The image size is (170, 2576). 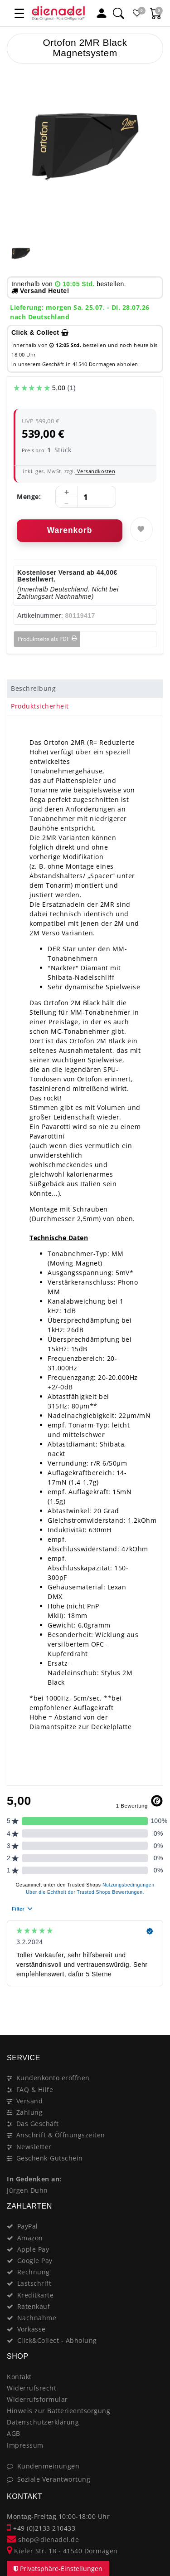 What do you see at coordinates (53, 2077) in the screenshot?
I see `Kundenkonto eröffnen` at bounding box center [53, 2077].